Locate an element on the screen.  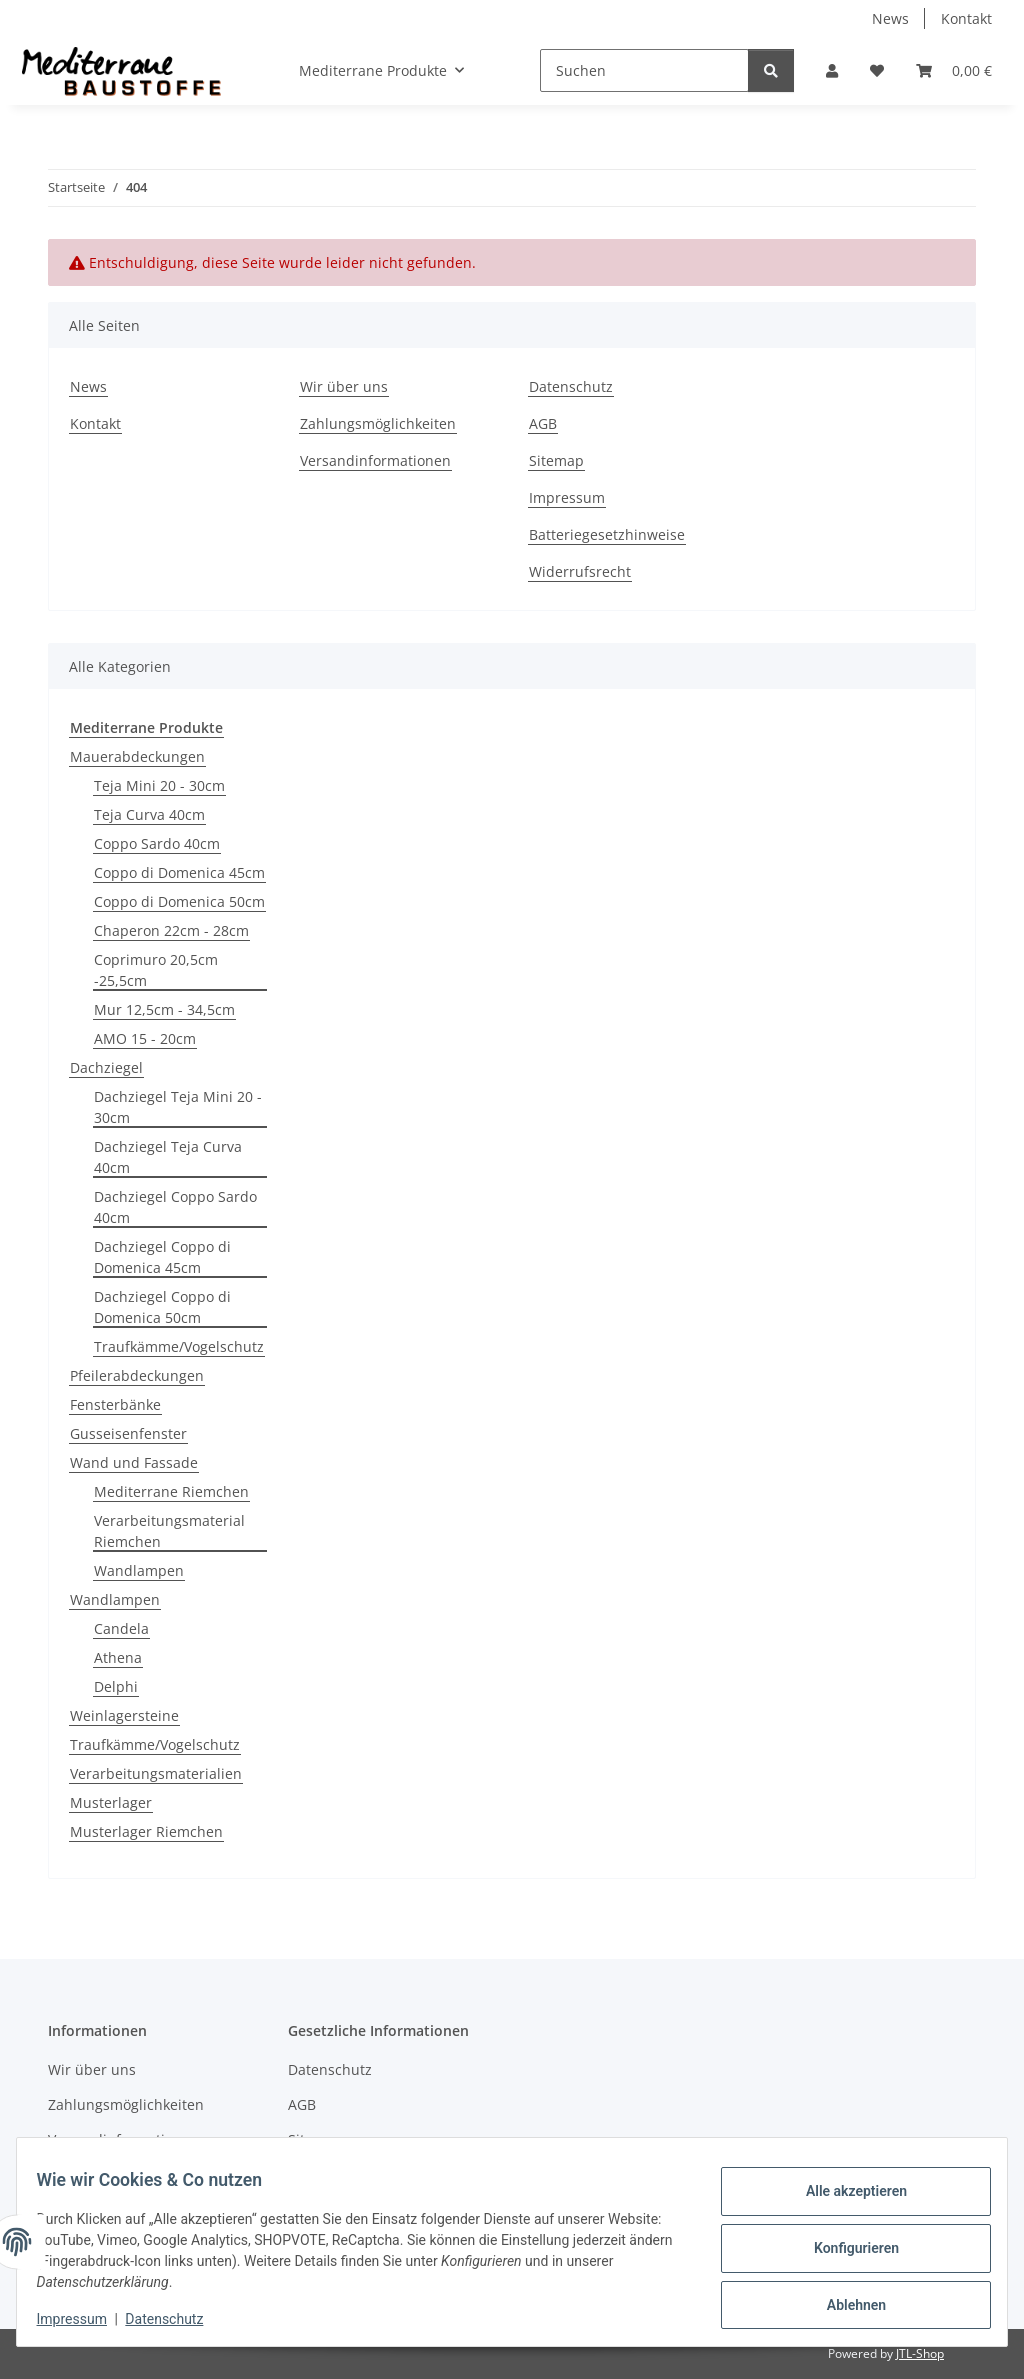
[button] is located at coordinates (832, 70).